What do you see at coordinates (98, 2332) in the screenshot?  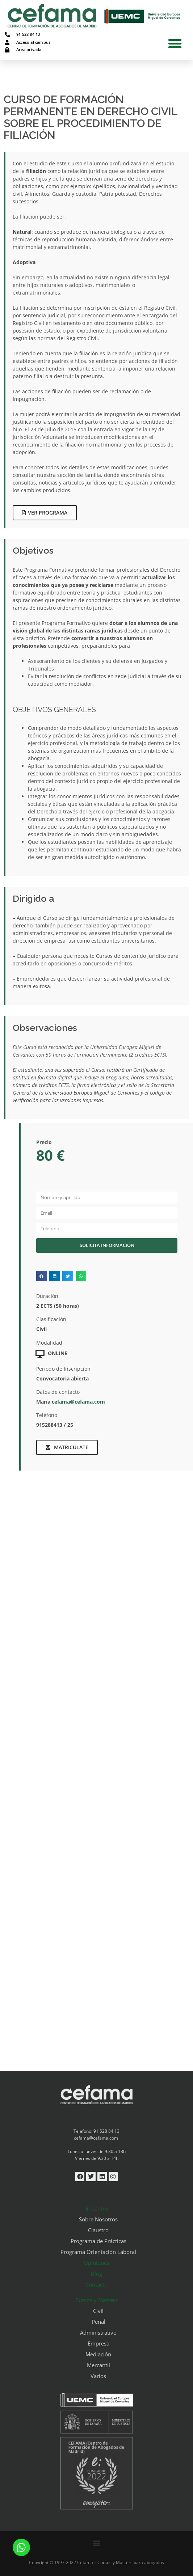 I see `Administrativo` at bounding box center [98, 2332].